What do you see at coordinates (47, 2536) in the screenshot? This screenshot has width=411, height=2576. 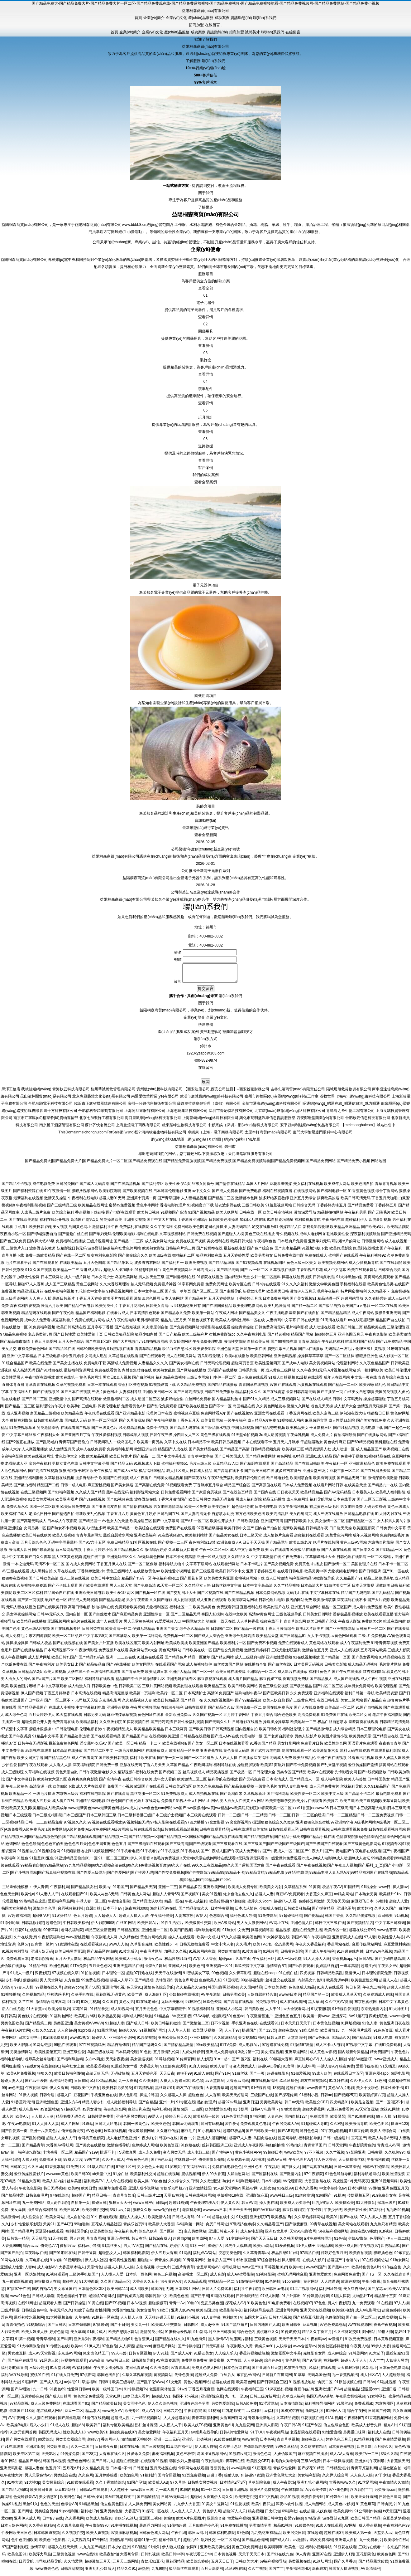 I see `日本韩国逼视频` at bounding box center [47, 2536].